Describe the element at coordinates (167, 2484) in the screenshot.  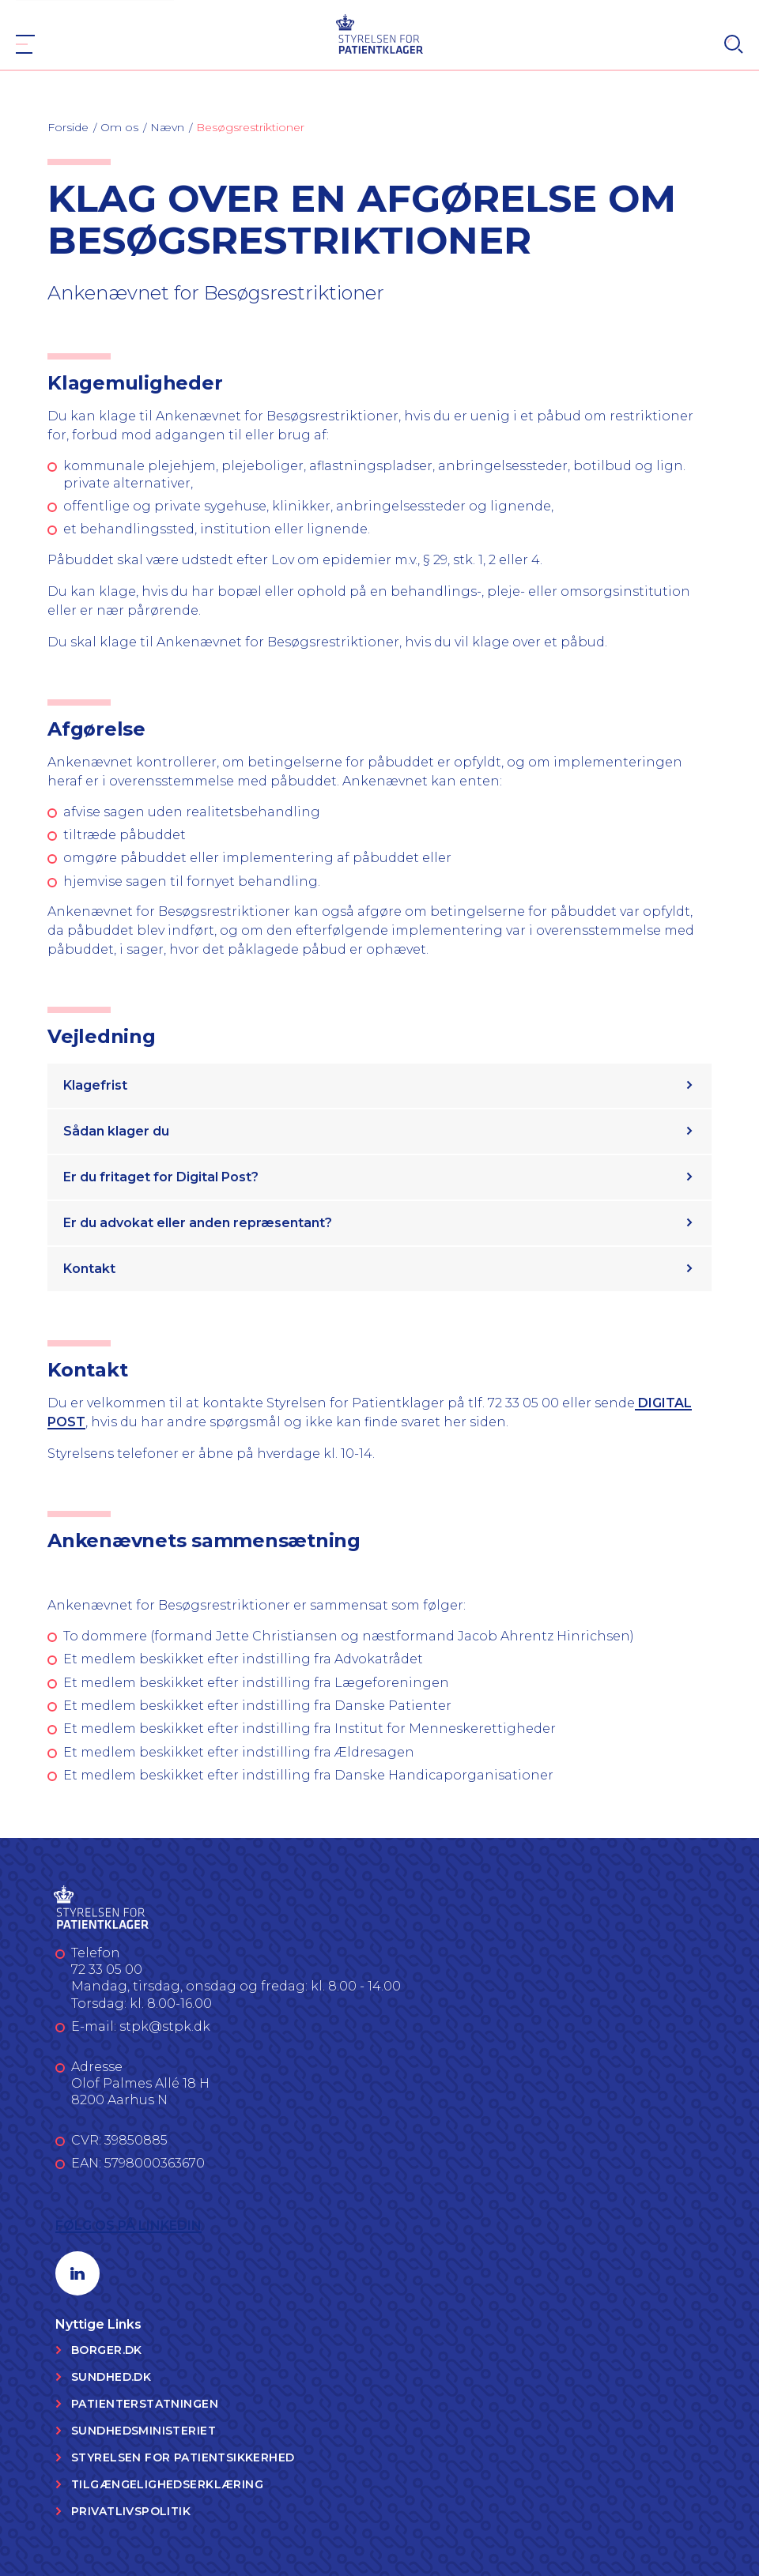
I see `Tilgængelighedserklæring` at that location.